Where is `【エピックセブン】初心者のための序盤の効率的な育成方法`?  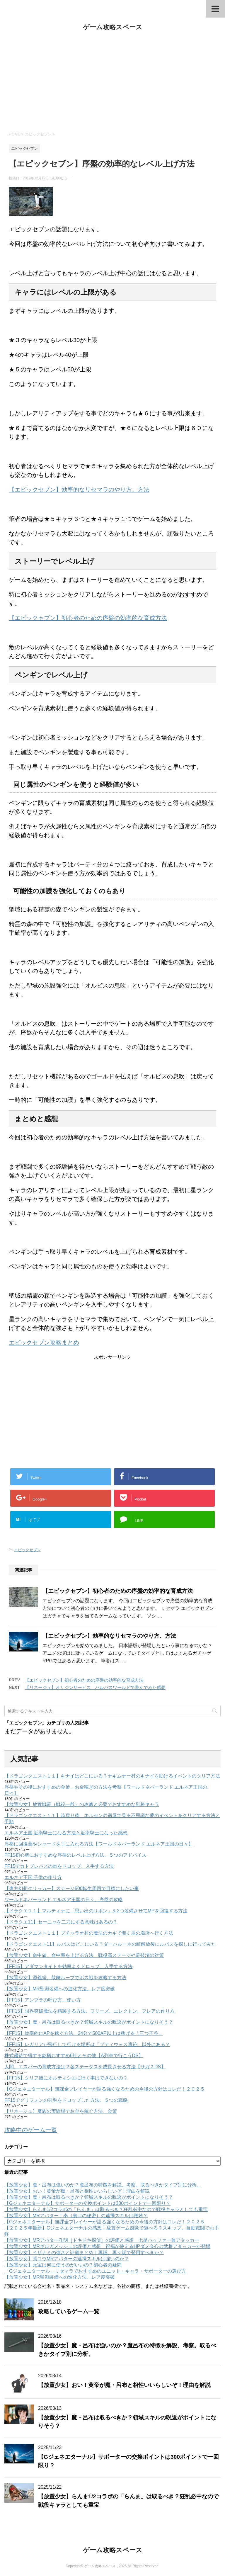 【エピックセブン】初心者のための序盤の効率的な育成方法 is located at coordinates (88, 618).